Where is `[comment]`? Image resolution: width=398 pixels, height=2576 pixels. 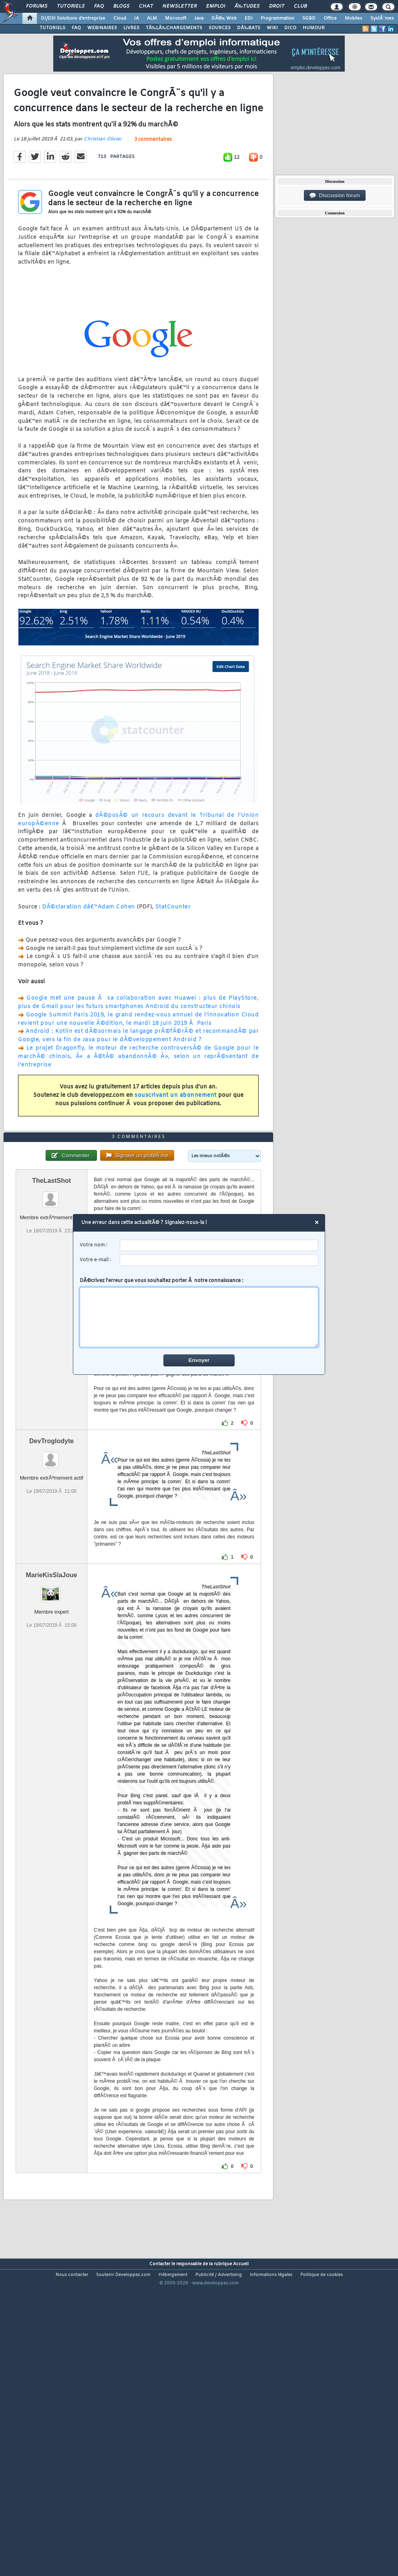
[comment] is located at coordinates (199, 1317).